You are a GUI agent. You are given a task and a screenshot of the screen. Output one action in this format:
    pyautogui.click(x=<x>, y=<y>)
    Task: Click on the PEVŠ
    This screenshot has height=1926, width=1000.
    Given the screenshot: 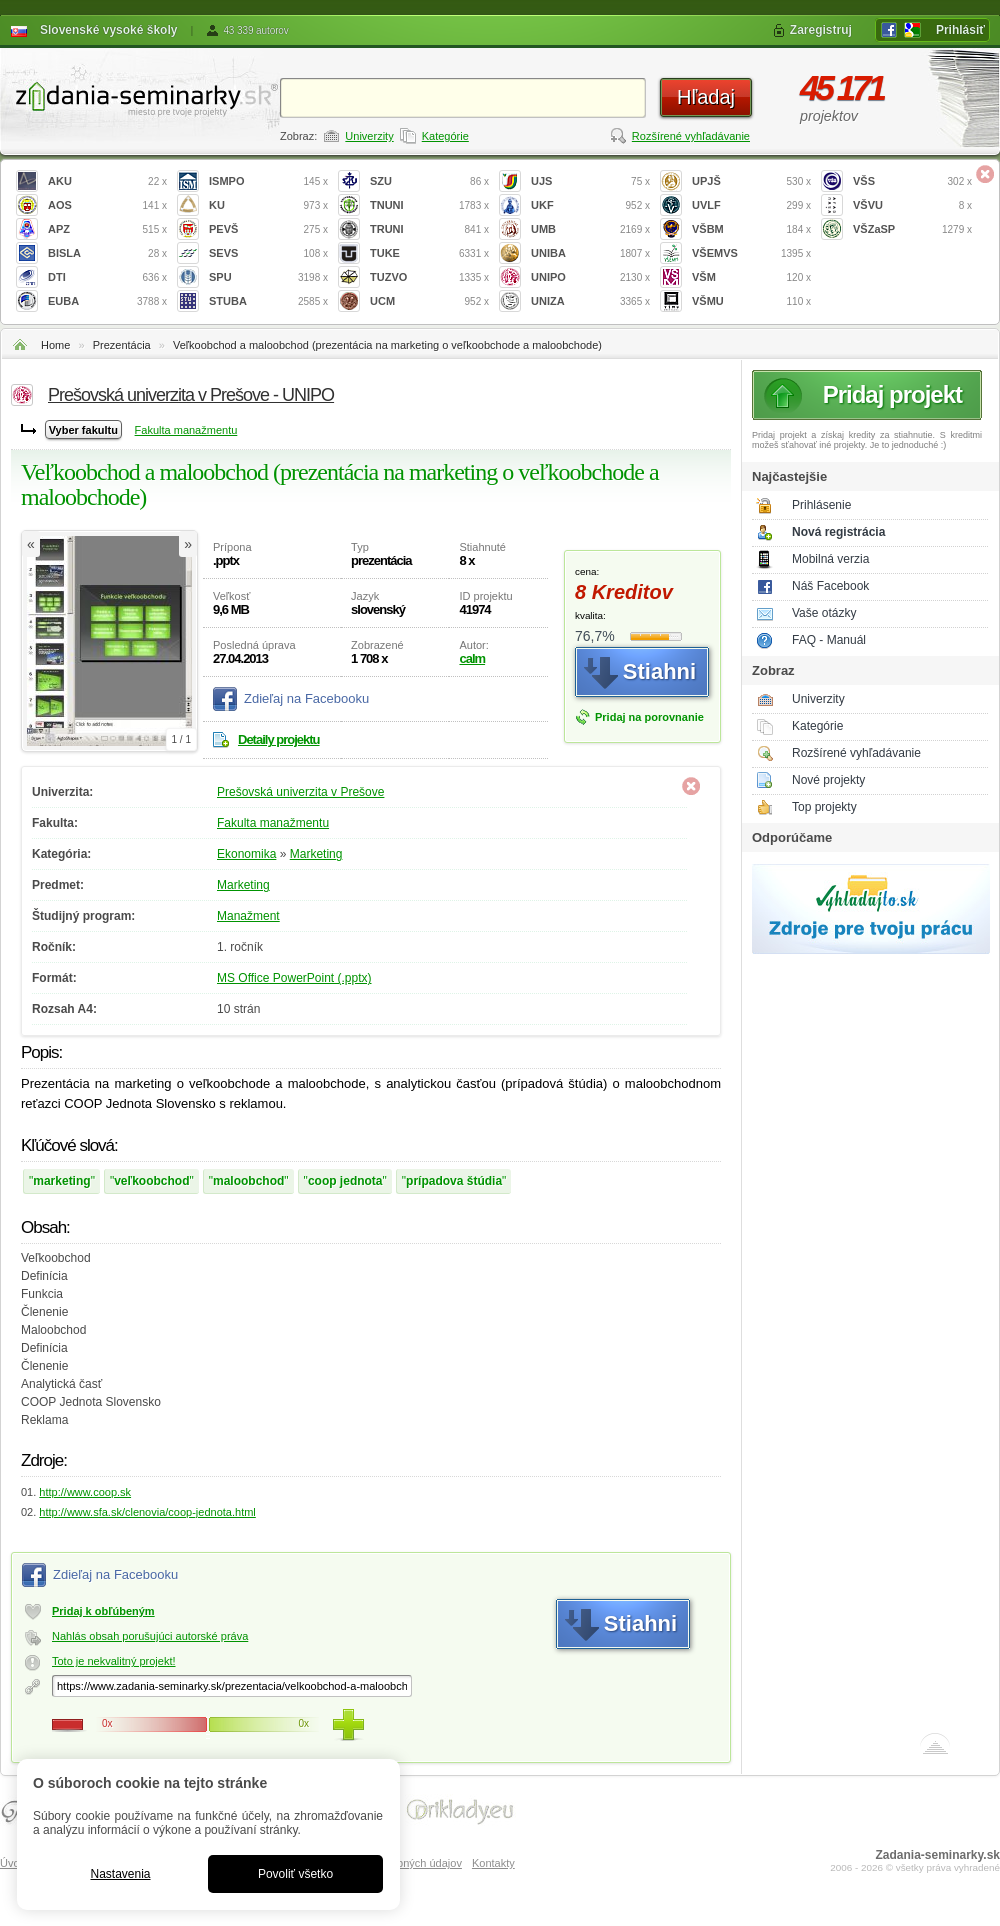 What is the action you would take?
    pyautogui.click(x=268, y=229)
    